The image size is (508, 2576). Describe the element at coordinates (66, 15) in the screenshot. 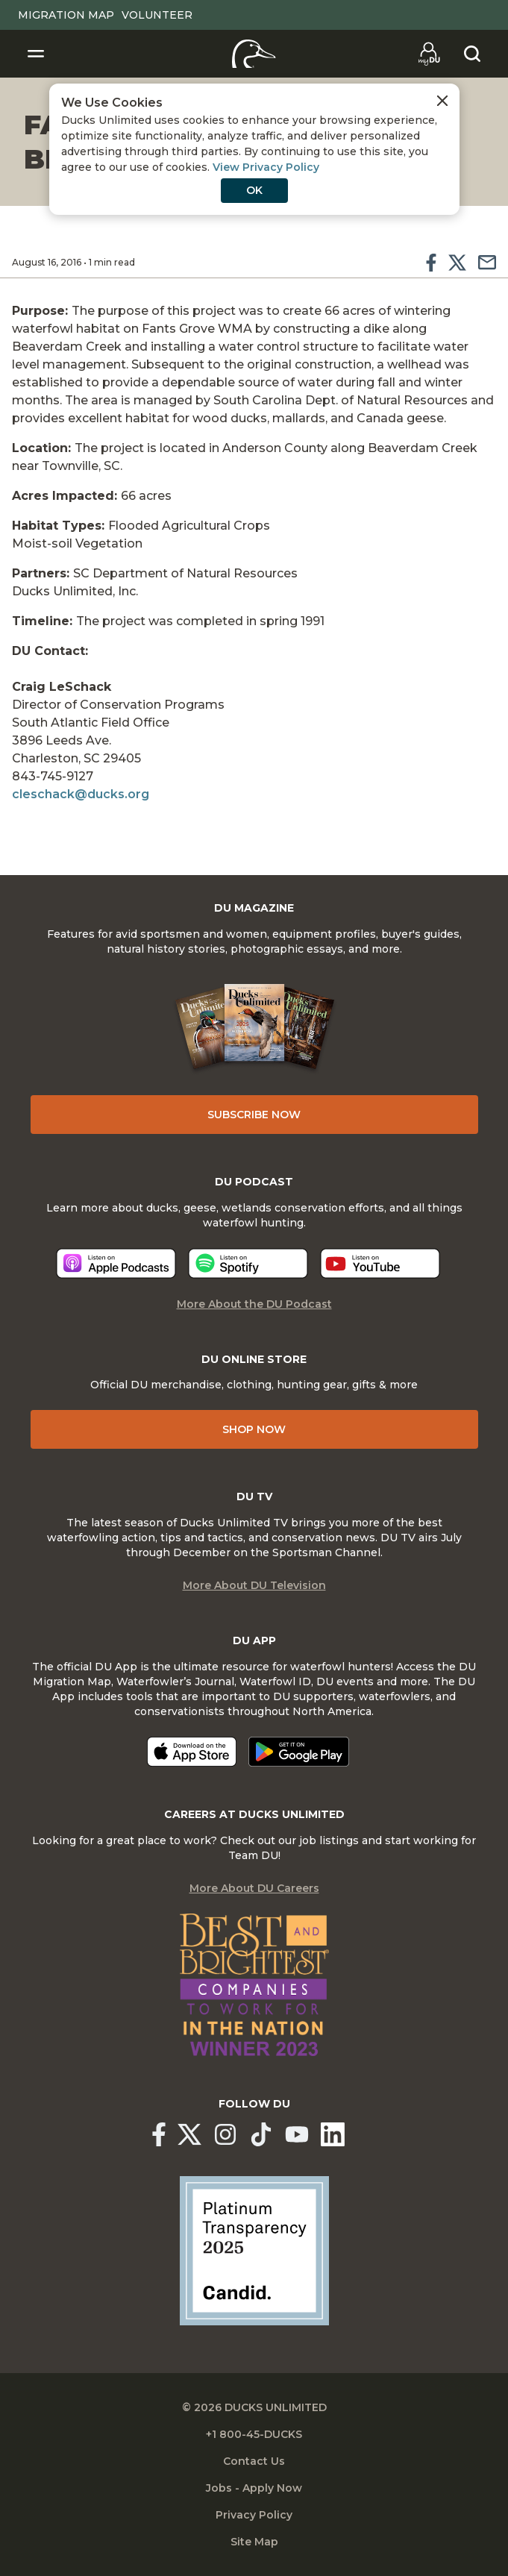

I see `Migration Map` at that location.